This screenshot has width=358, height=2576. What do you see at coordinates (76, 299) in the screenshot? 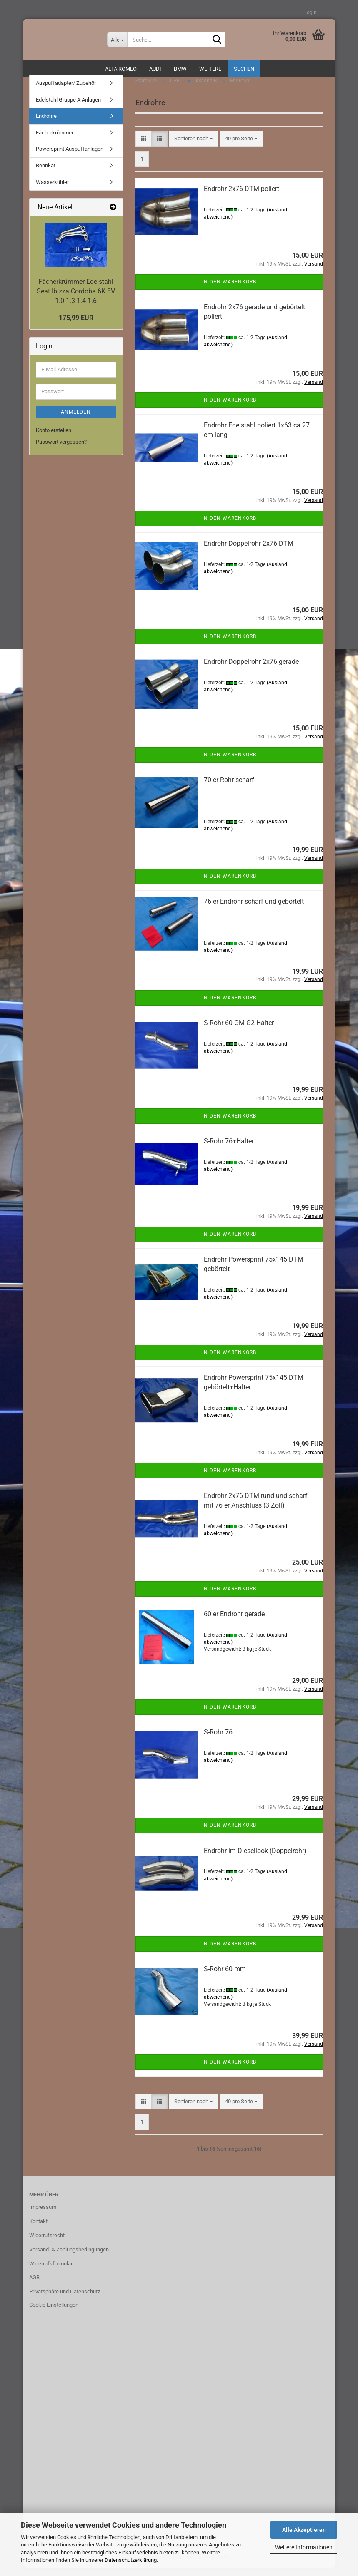
I see `Fächerkrümmer Edelstahl Seat Ibizza Cordoba 6K 8V 1.0 1.3 1.4 1.6` at bounding box center [76, 299].